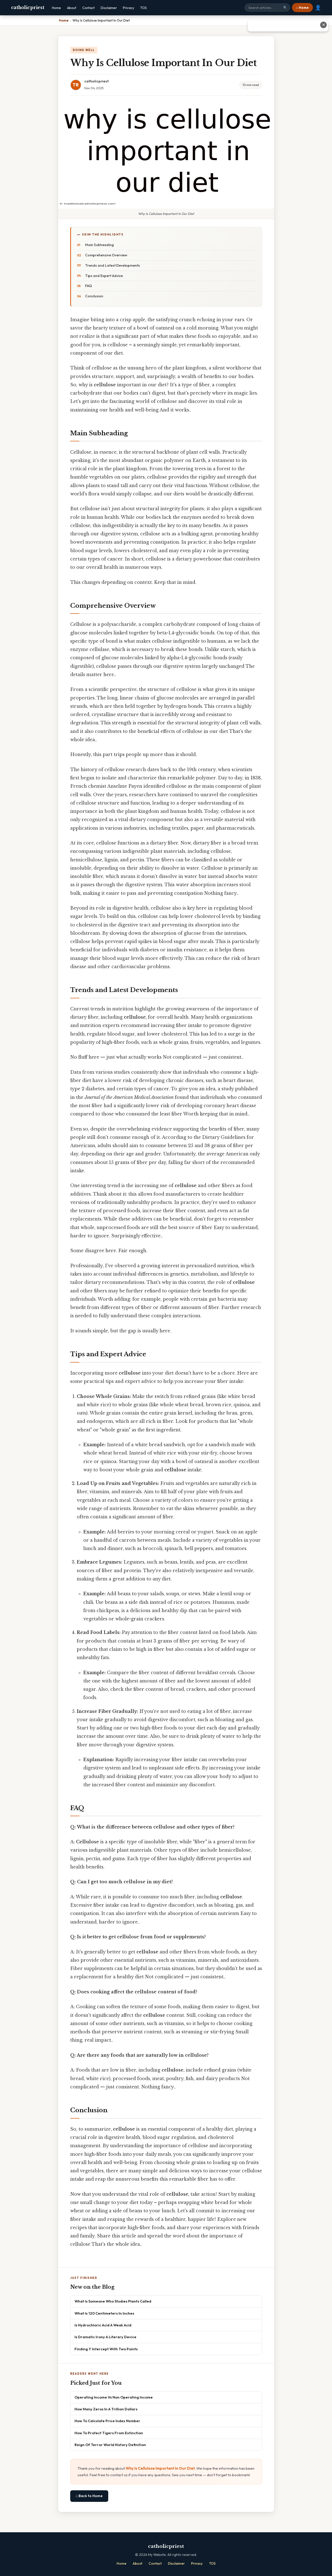  Describe the element at coordinates (109, 8) in the screenshot. I see `Disclaimer` at that location.